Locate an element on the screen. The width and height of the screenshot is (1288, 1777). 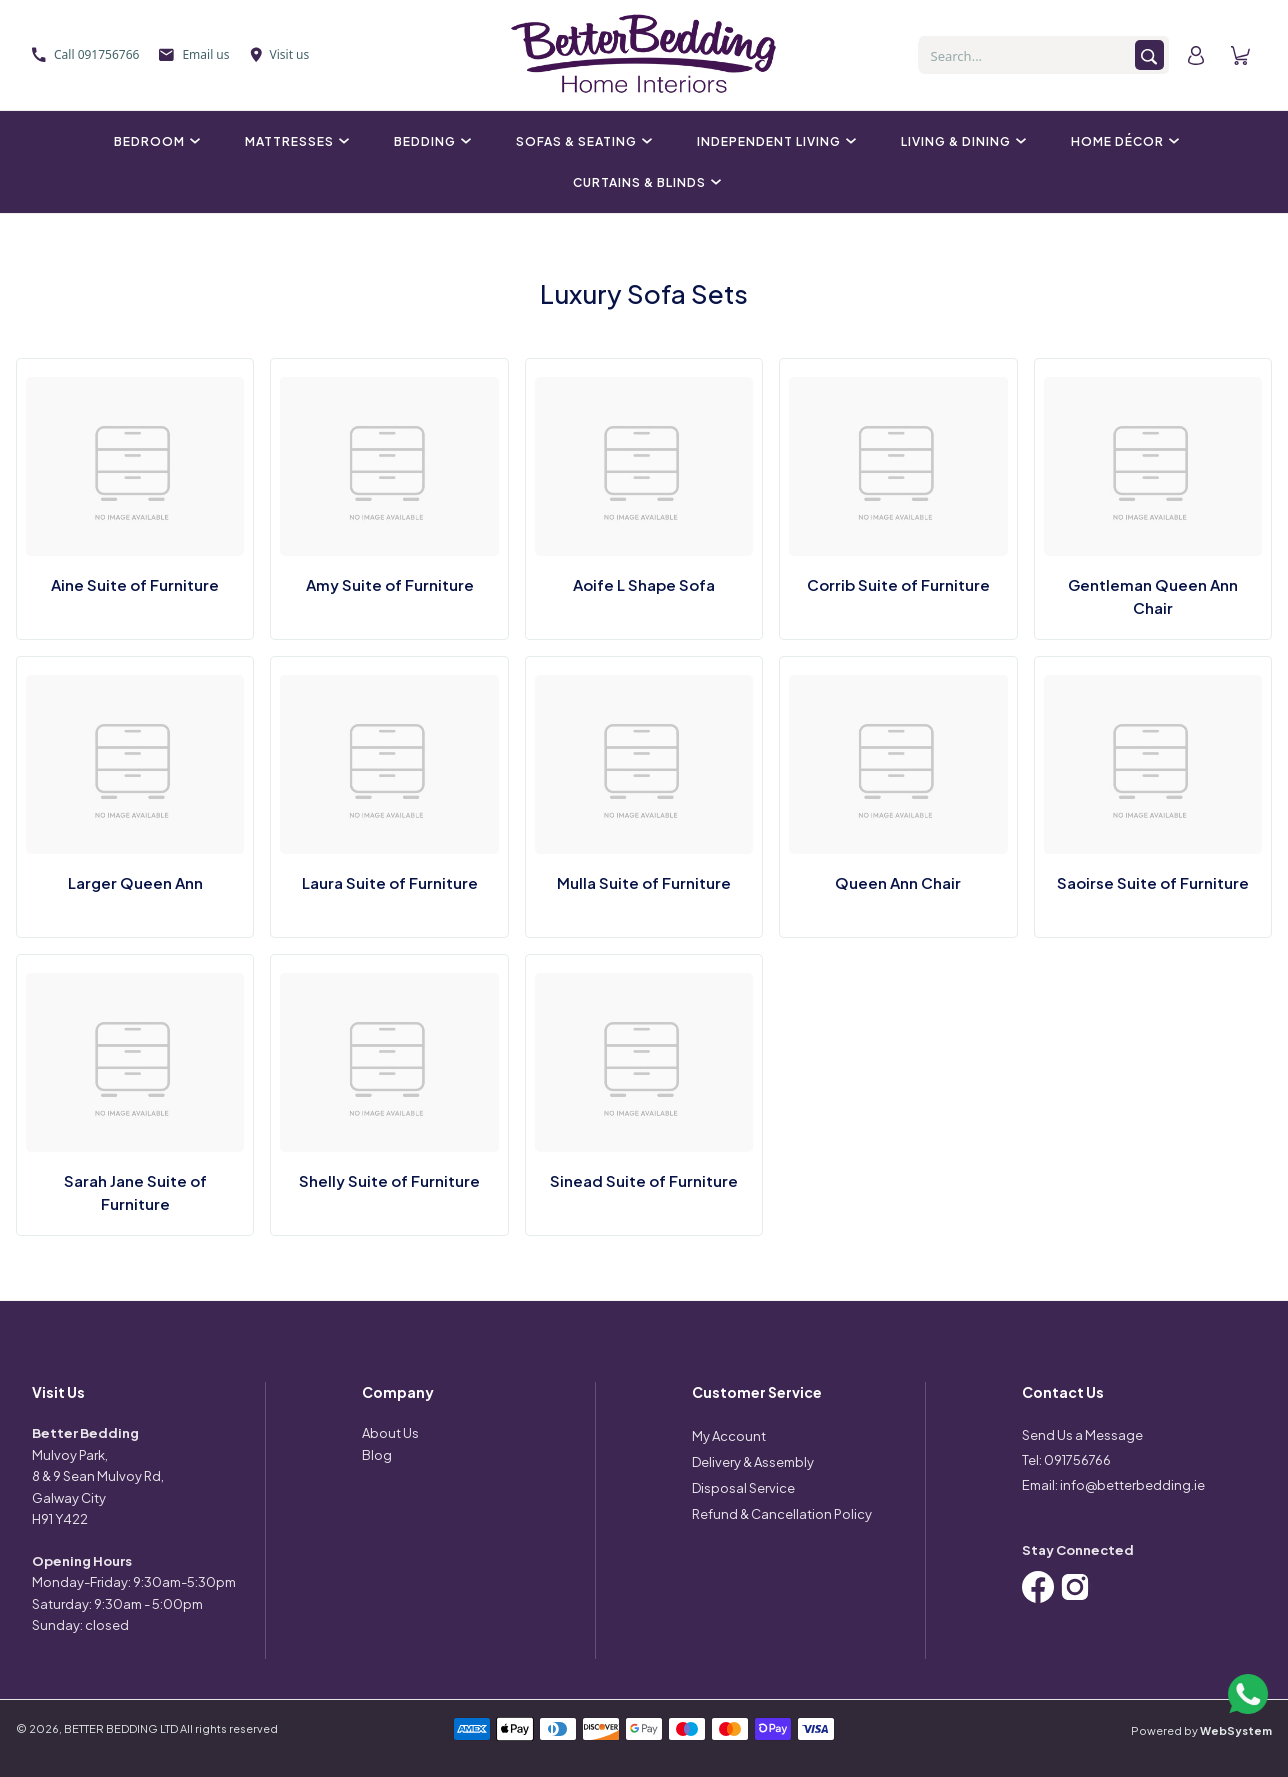
Independent Living is located at coordinates (774, 141).